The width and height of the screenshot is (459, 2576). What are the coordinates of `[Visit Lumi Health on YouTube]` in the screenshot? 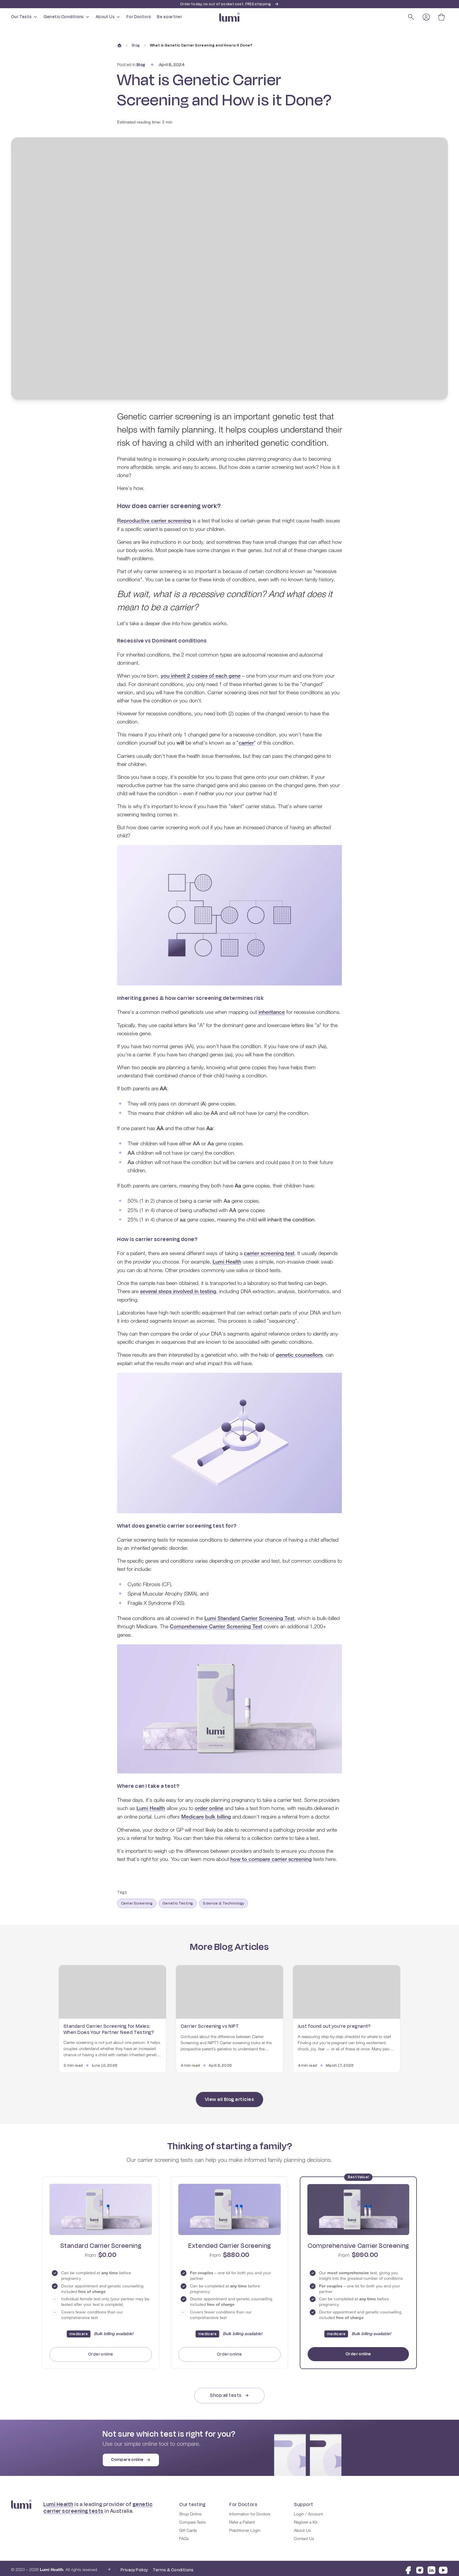 It's located at (443, 2566).